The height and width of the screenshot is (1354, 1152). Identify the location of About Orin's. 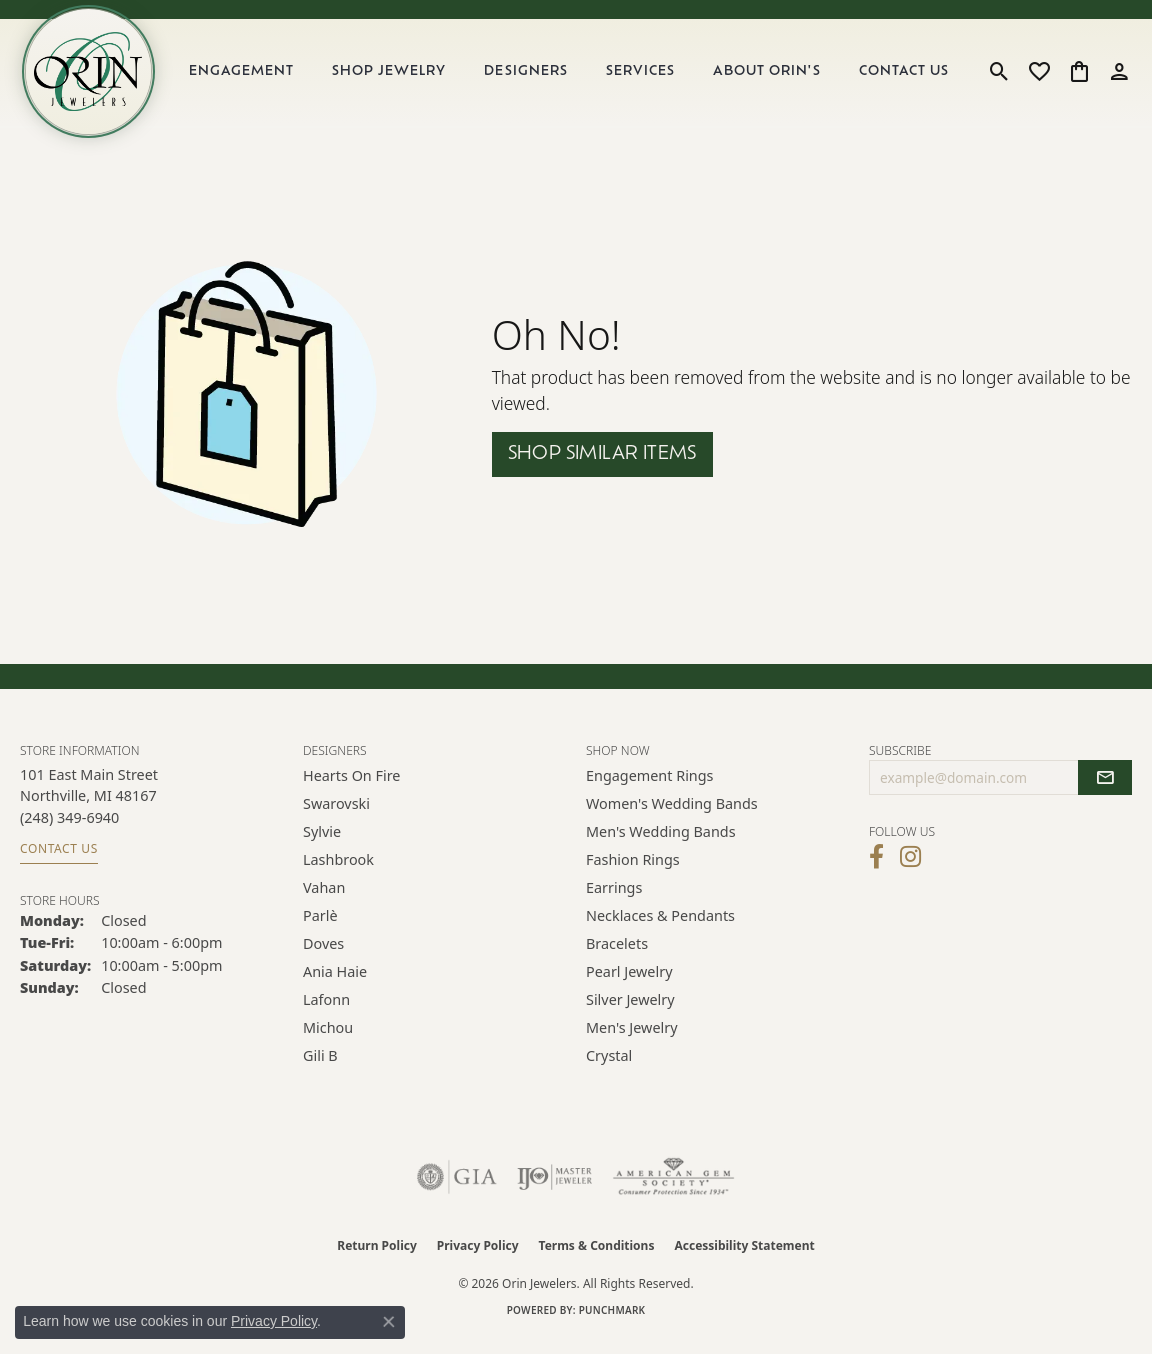
(771, 79).